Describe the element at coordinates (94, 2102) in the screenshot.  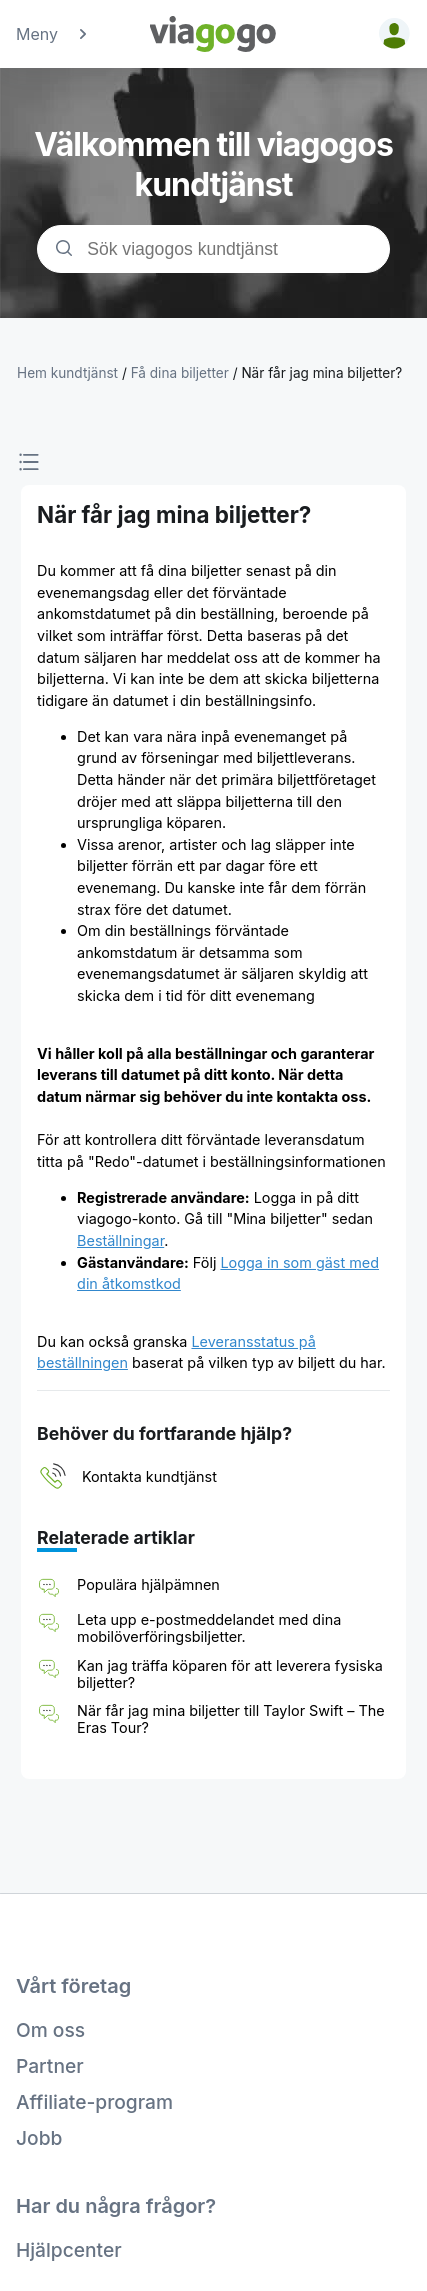
I see `Affiliate-program` at that location.